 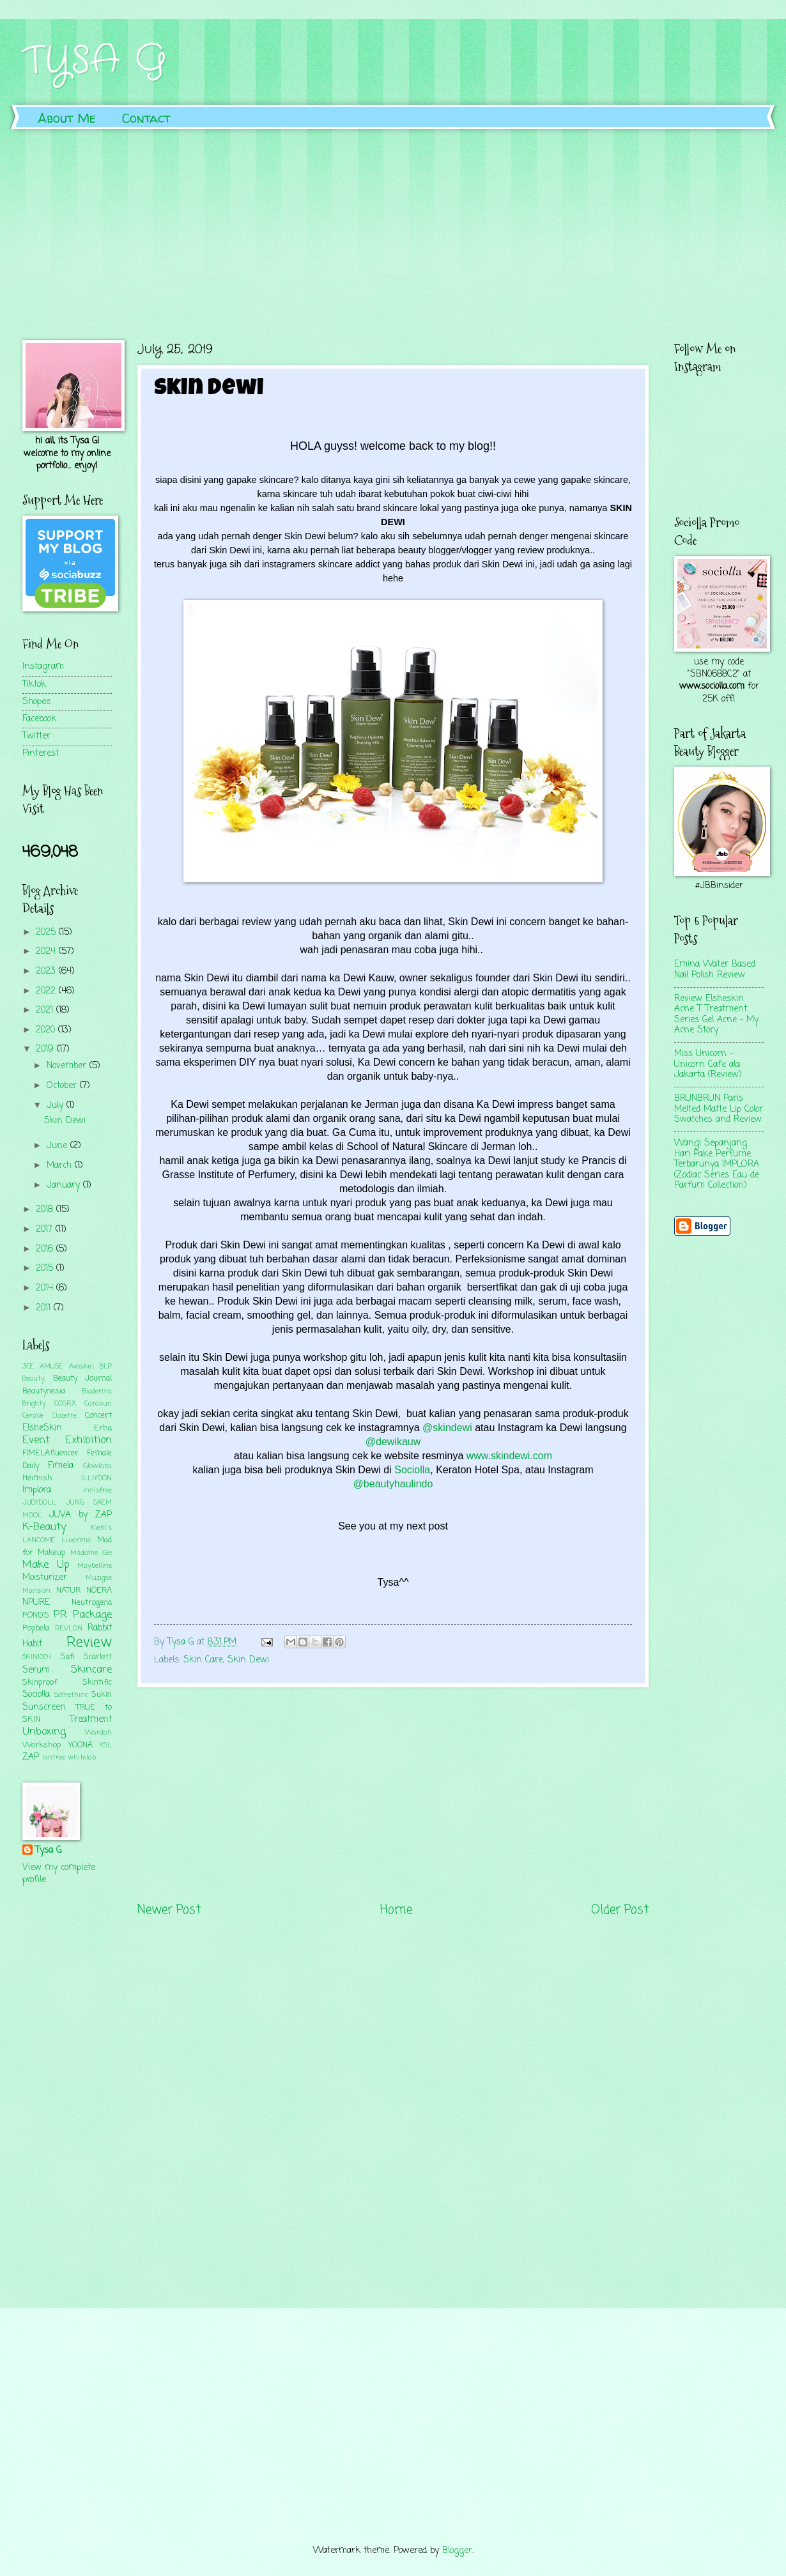 I want to click on Safi, so click(x=68, y=1657).